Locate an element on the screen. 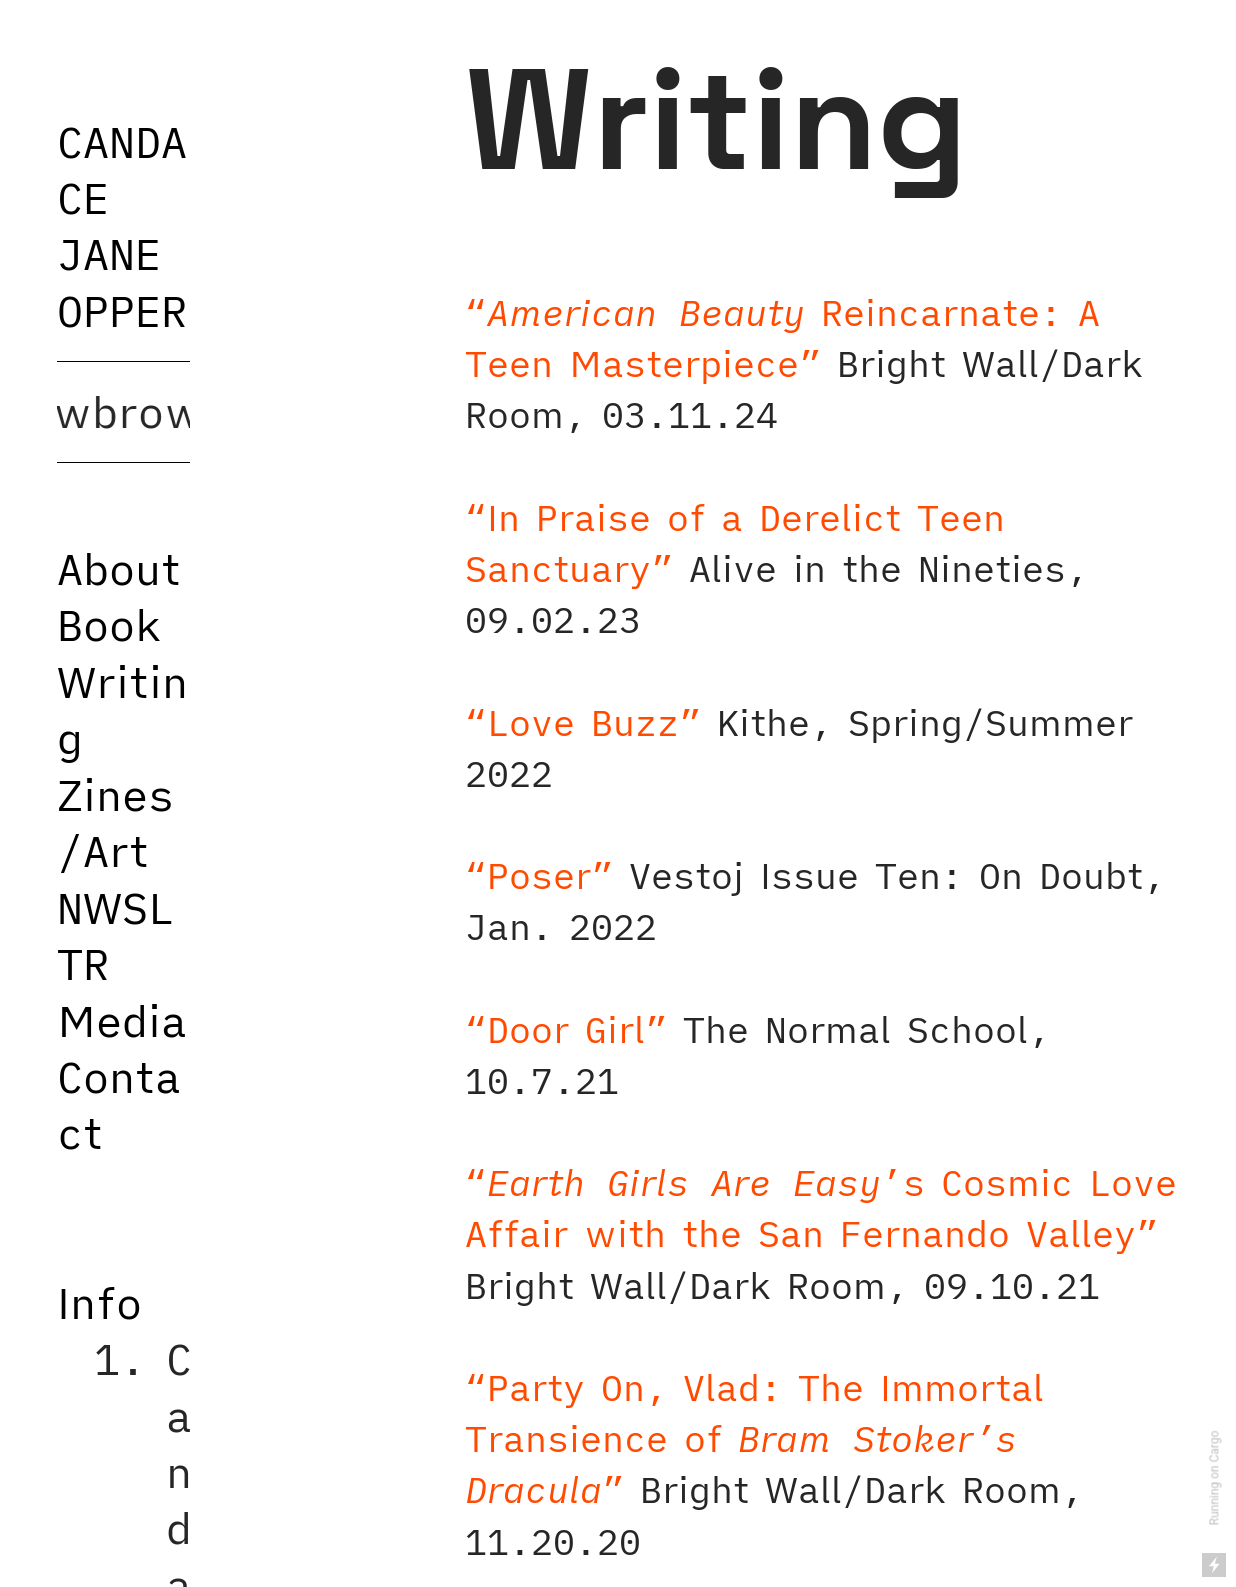 The width and height of the screenshot is (1236, 1587). About is located at coordinates (119, 568).